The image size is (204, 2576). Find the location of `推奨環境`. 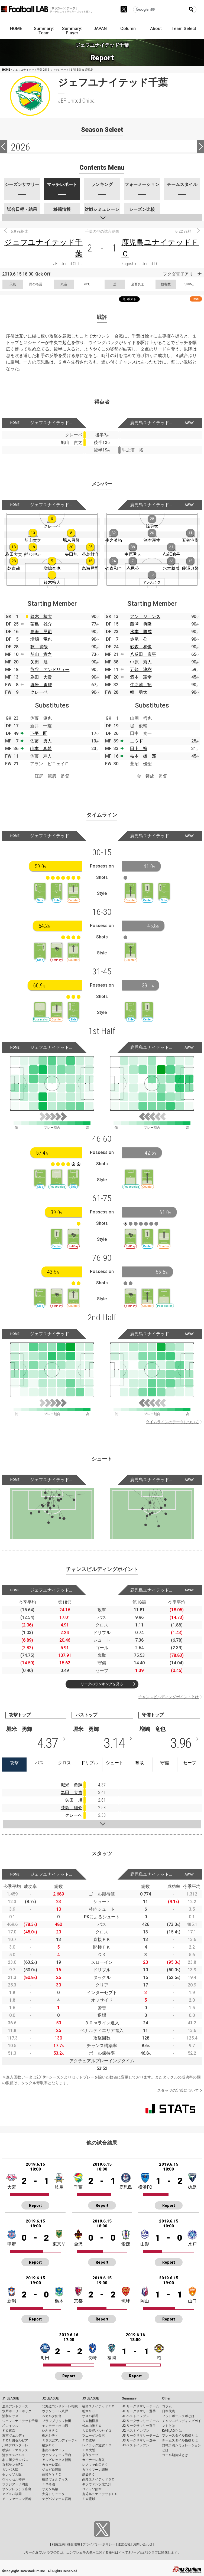

推奨環境 is located at coordinates (73, 2544).